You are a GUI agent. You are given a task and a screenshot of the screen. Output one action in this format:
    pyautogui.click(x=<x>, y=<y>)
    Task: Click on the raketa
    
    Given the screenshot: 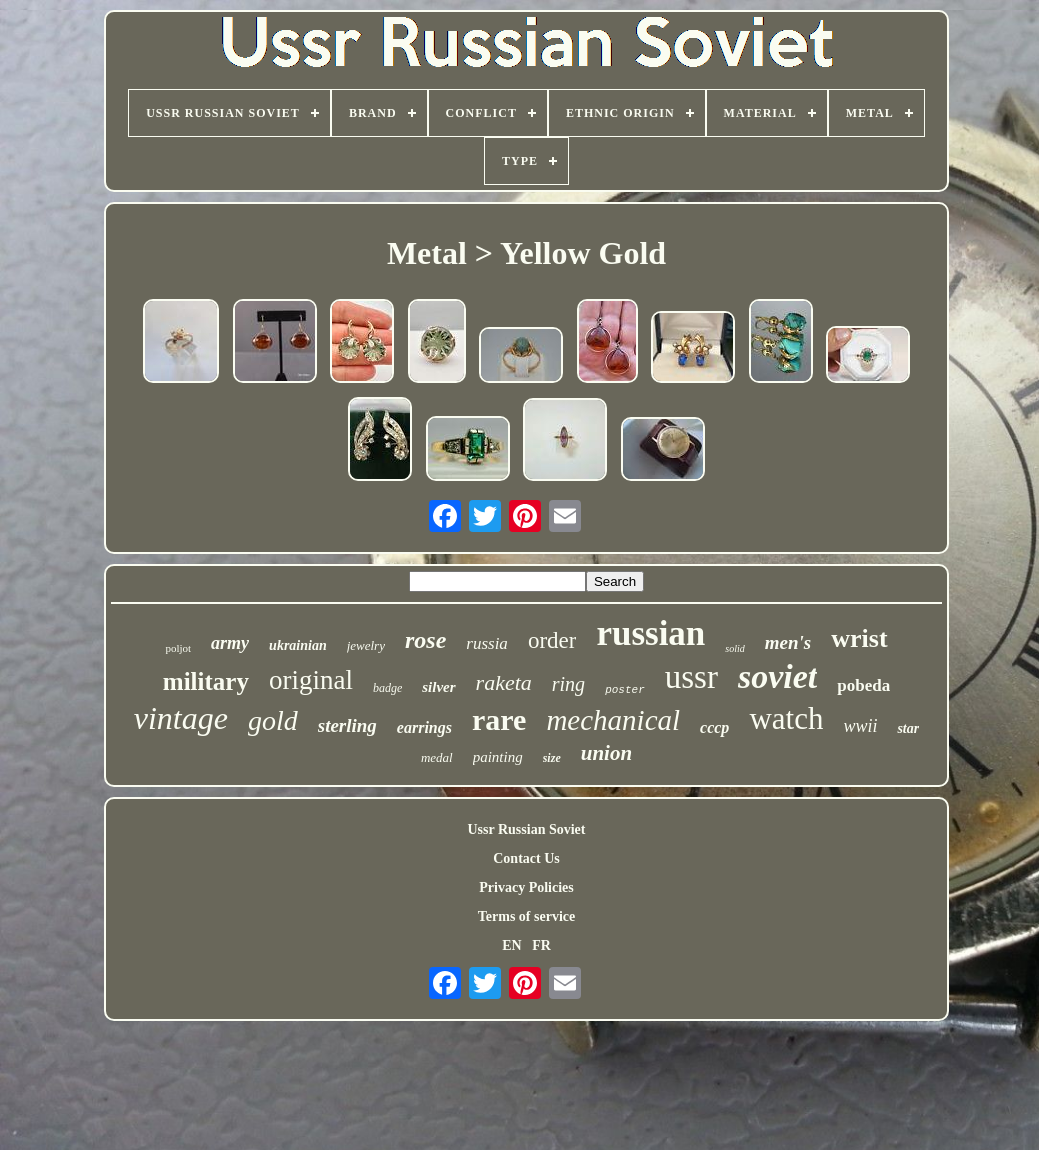 What is the action you would take?
    pyautogui.click(x=504, y=682)
    